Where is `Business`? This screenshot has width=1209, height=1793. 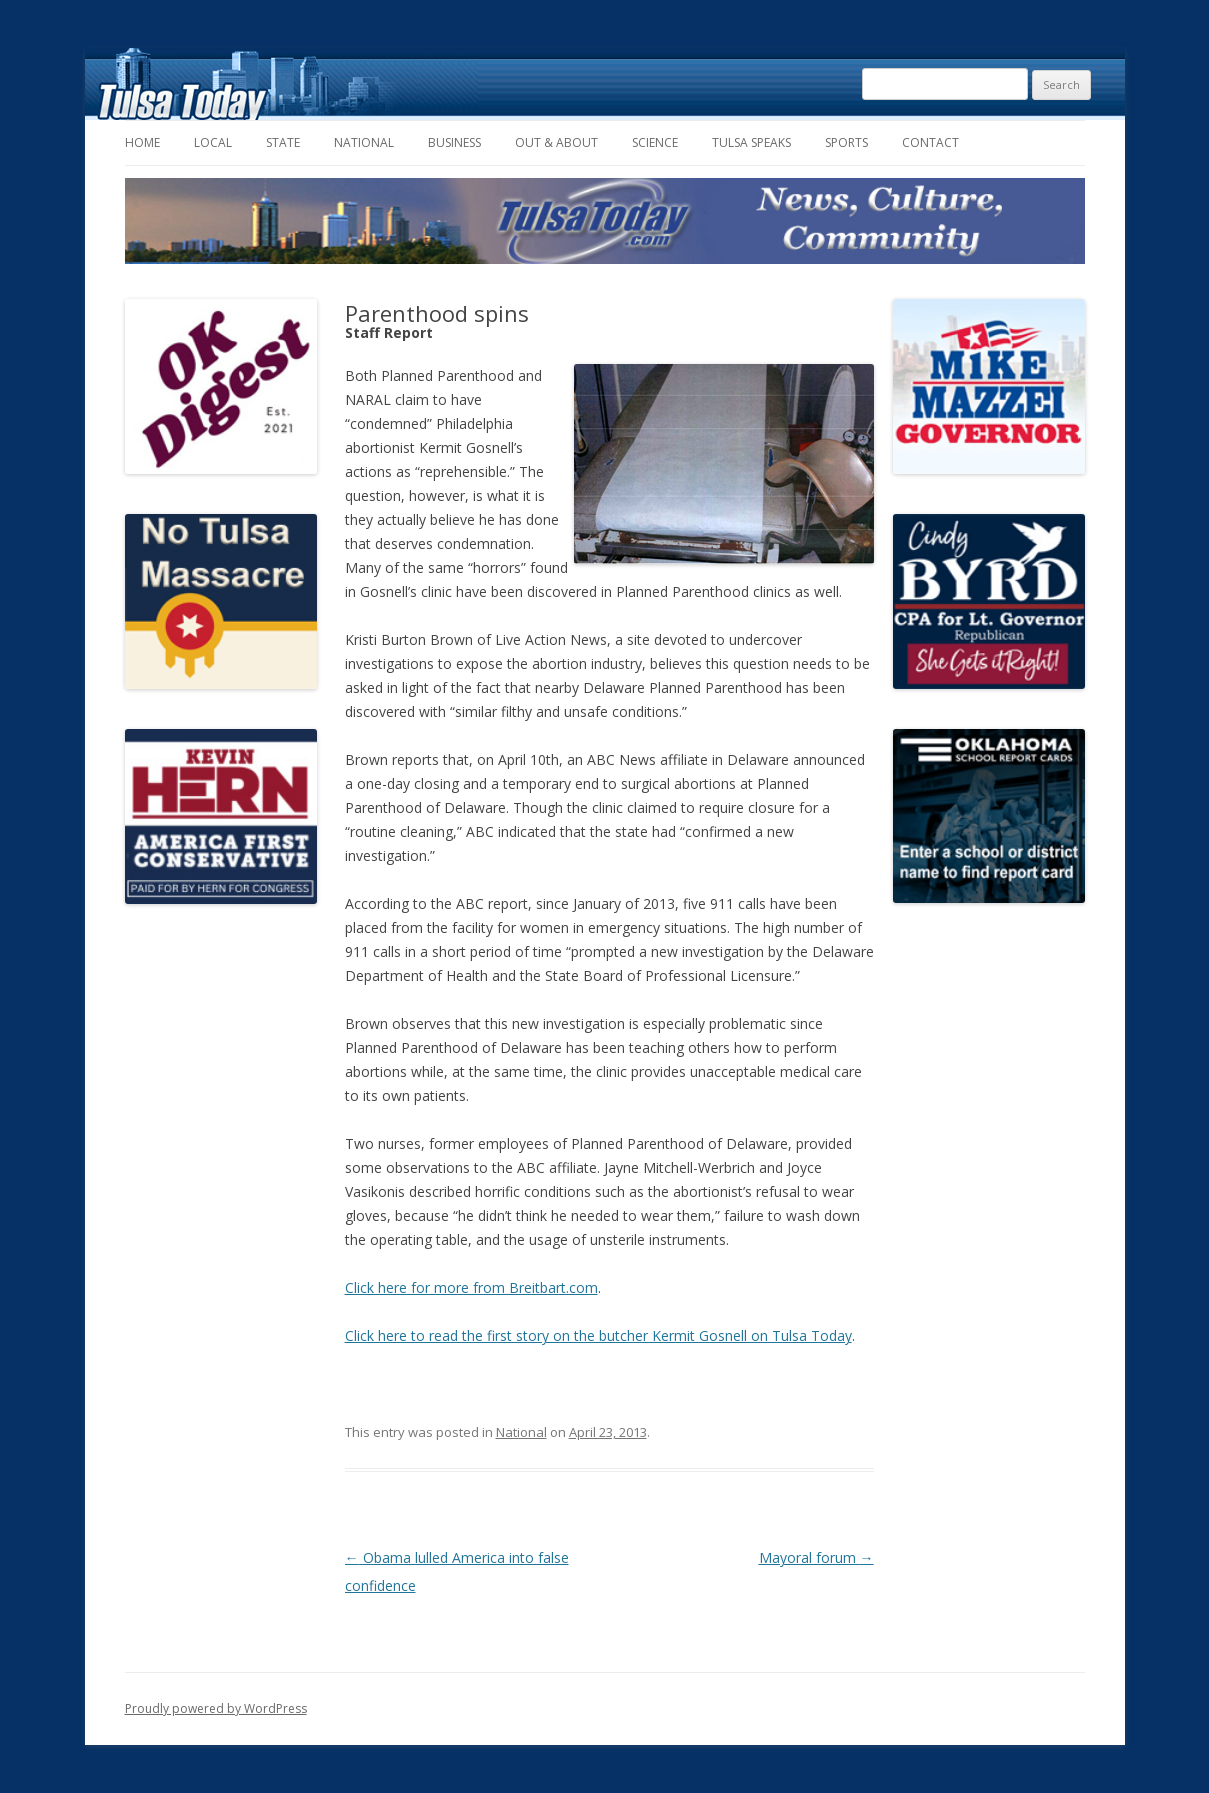
Business is located at coordinates (454, 142).